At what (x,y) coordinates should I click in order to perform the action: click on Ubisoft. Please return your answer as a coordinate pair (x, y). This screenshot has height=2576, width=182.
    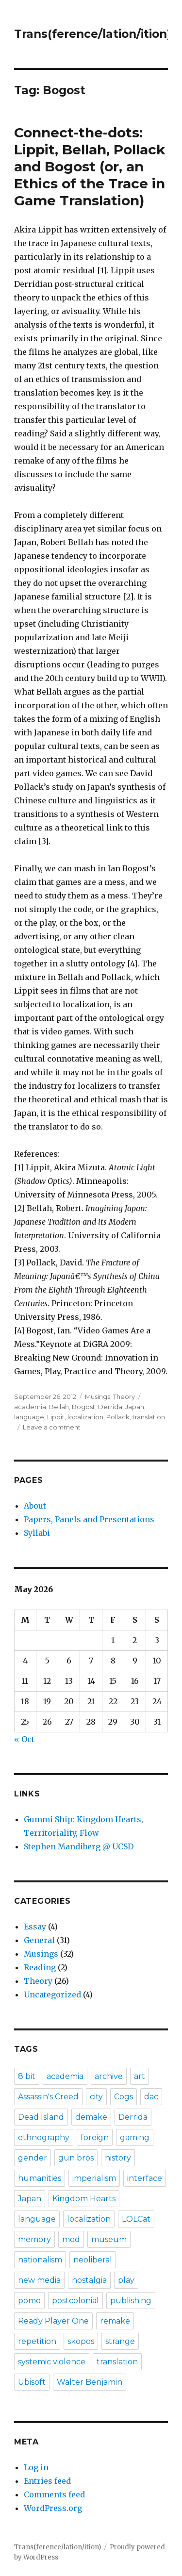
    Looking at the image, I should click on (32, 2382).